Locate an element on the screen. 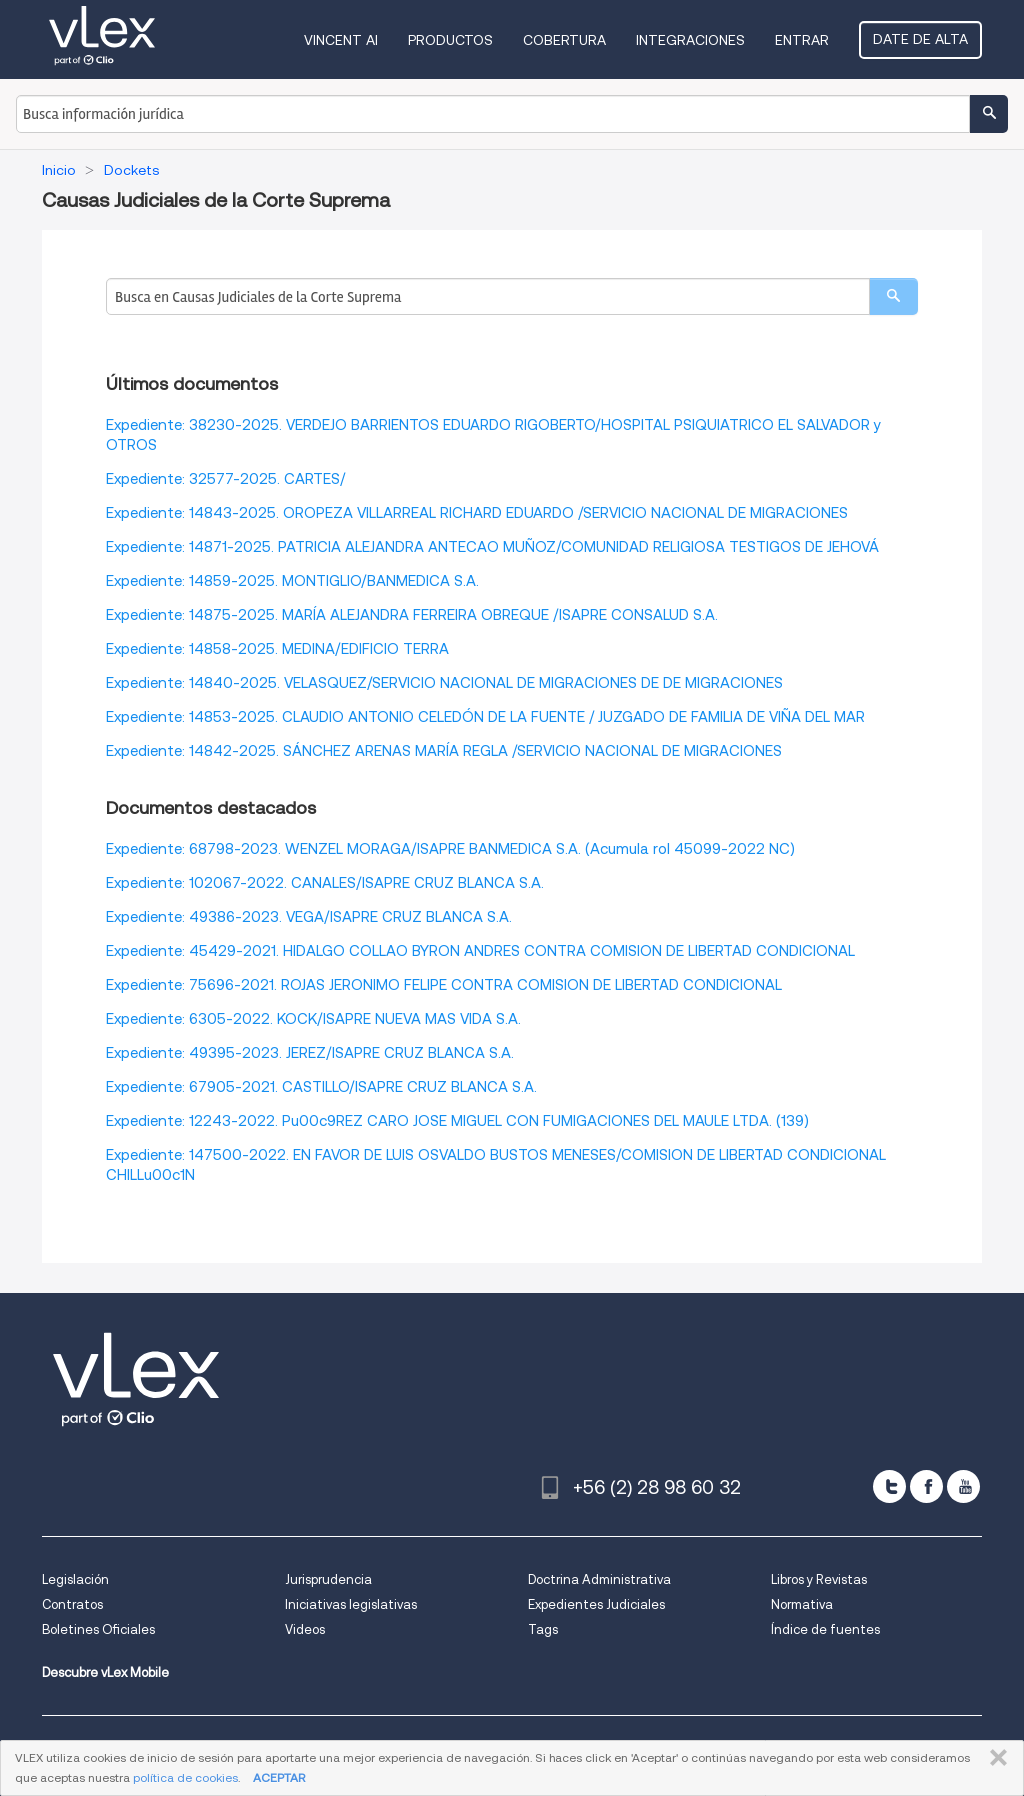  Contratos is located at coordinates (72, 1604).